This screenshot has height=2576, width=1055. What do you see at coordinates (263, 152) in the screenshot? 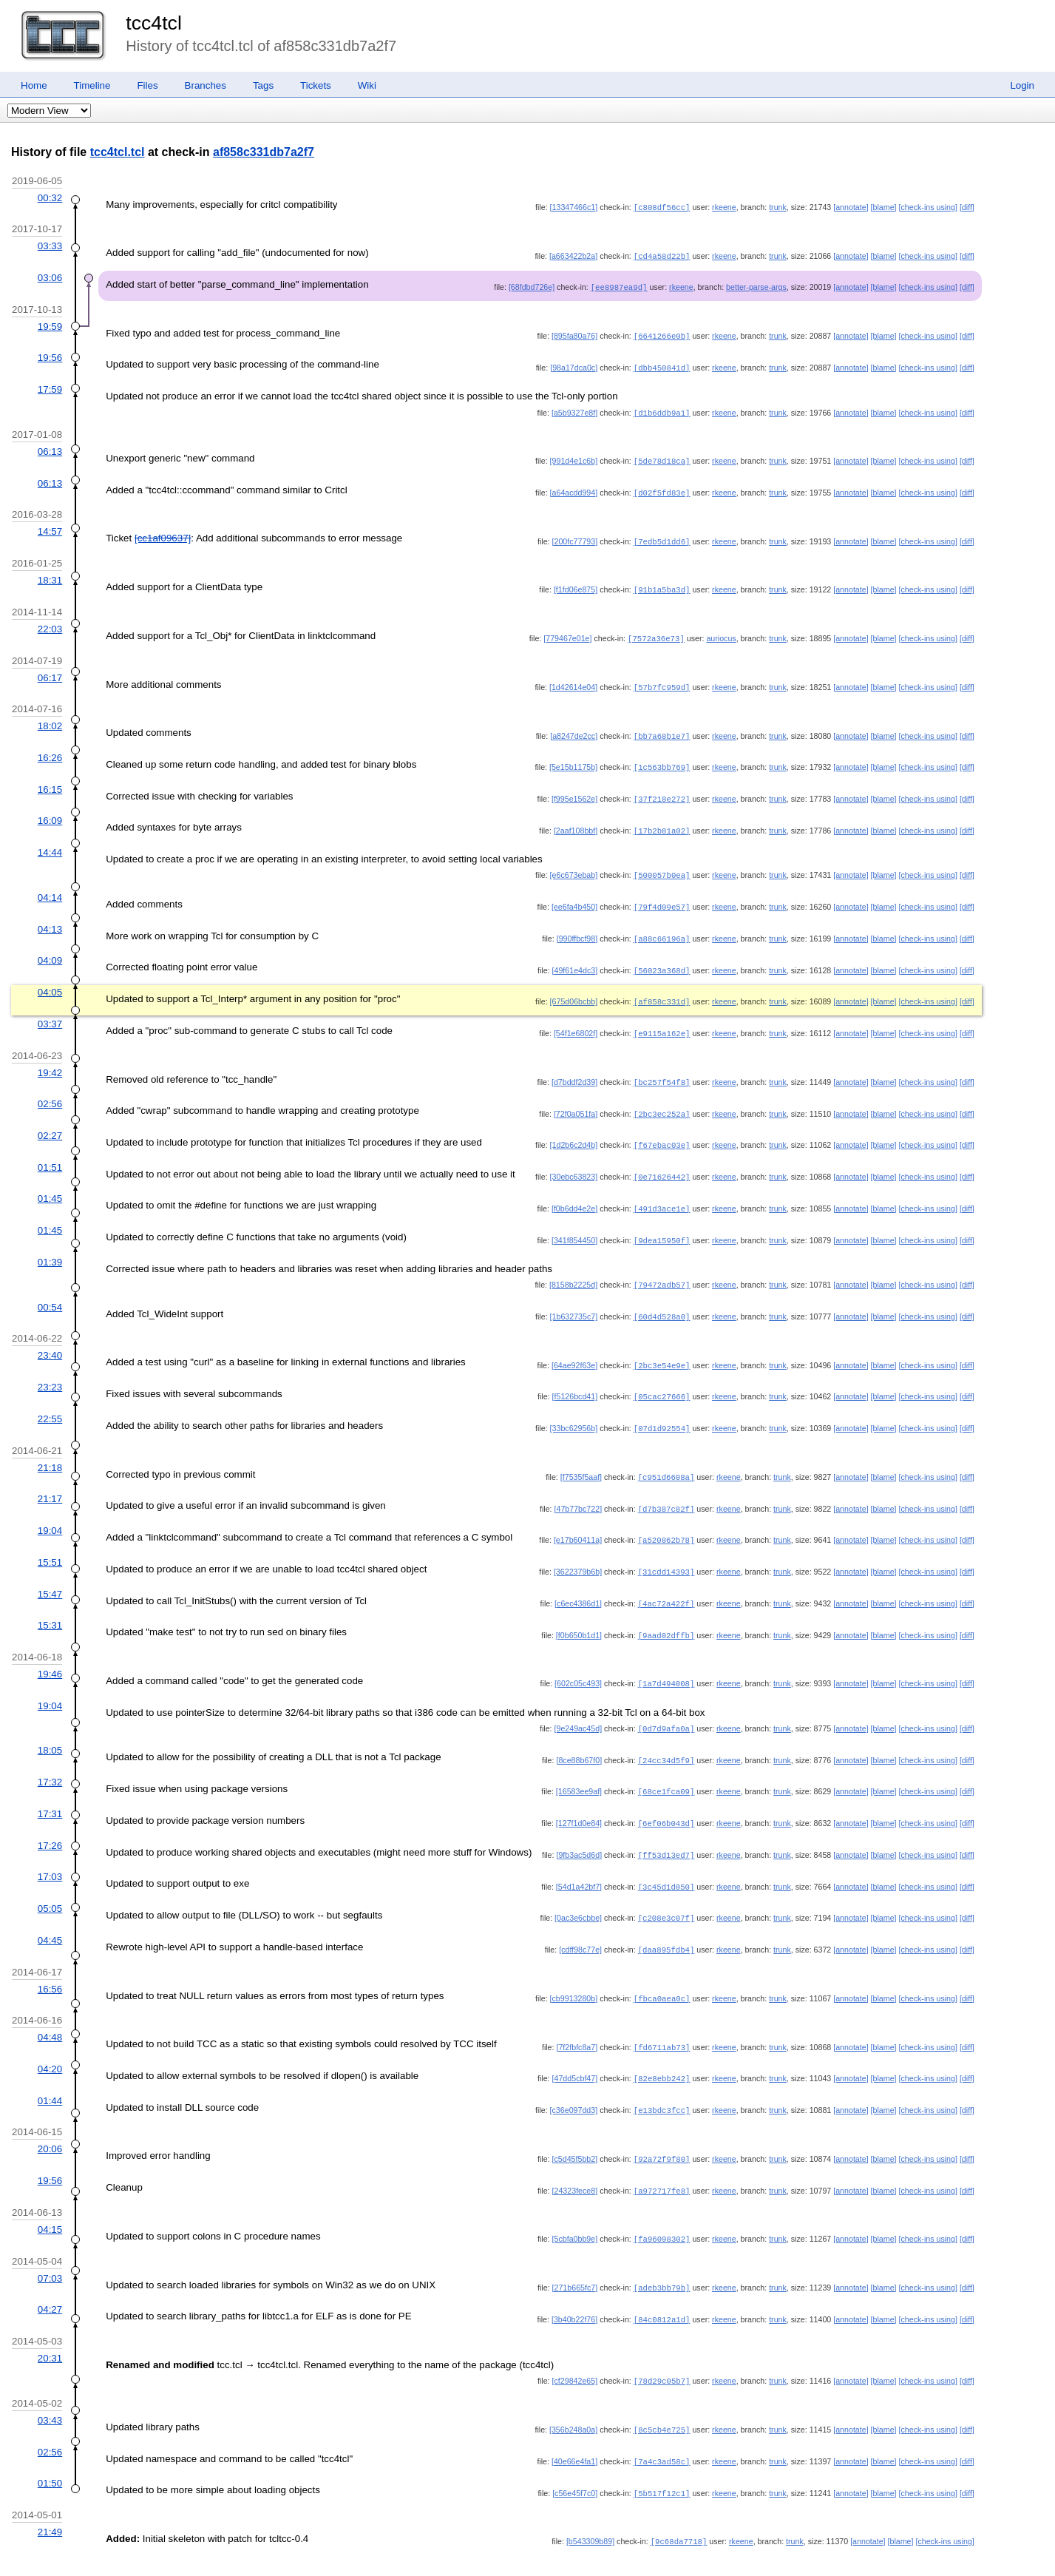
I see `af858c331db7a2f7` at bounding box center [263, 152].